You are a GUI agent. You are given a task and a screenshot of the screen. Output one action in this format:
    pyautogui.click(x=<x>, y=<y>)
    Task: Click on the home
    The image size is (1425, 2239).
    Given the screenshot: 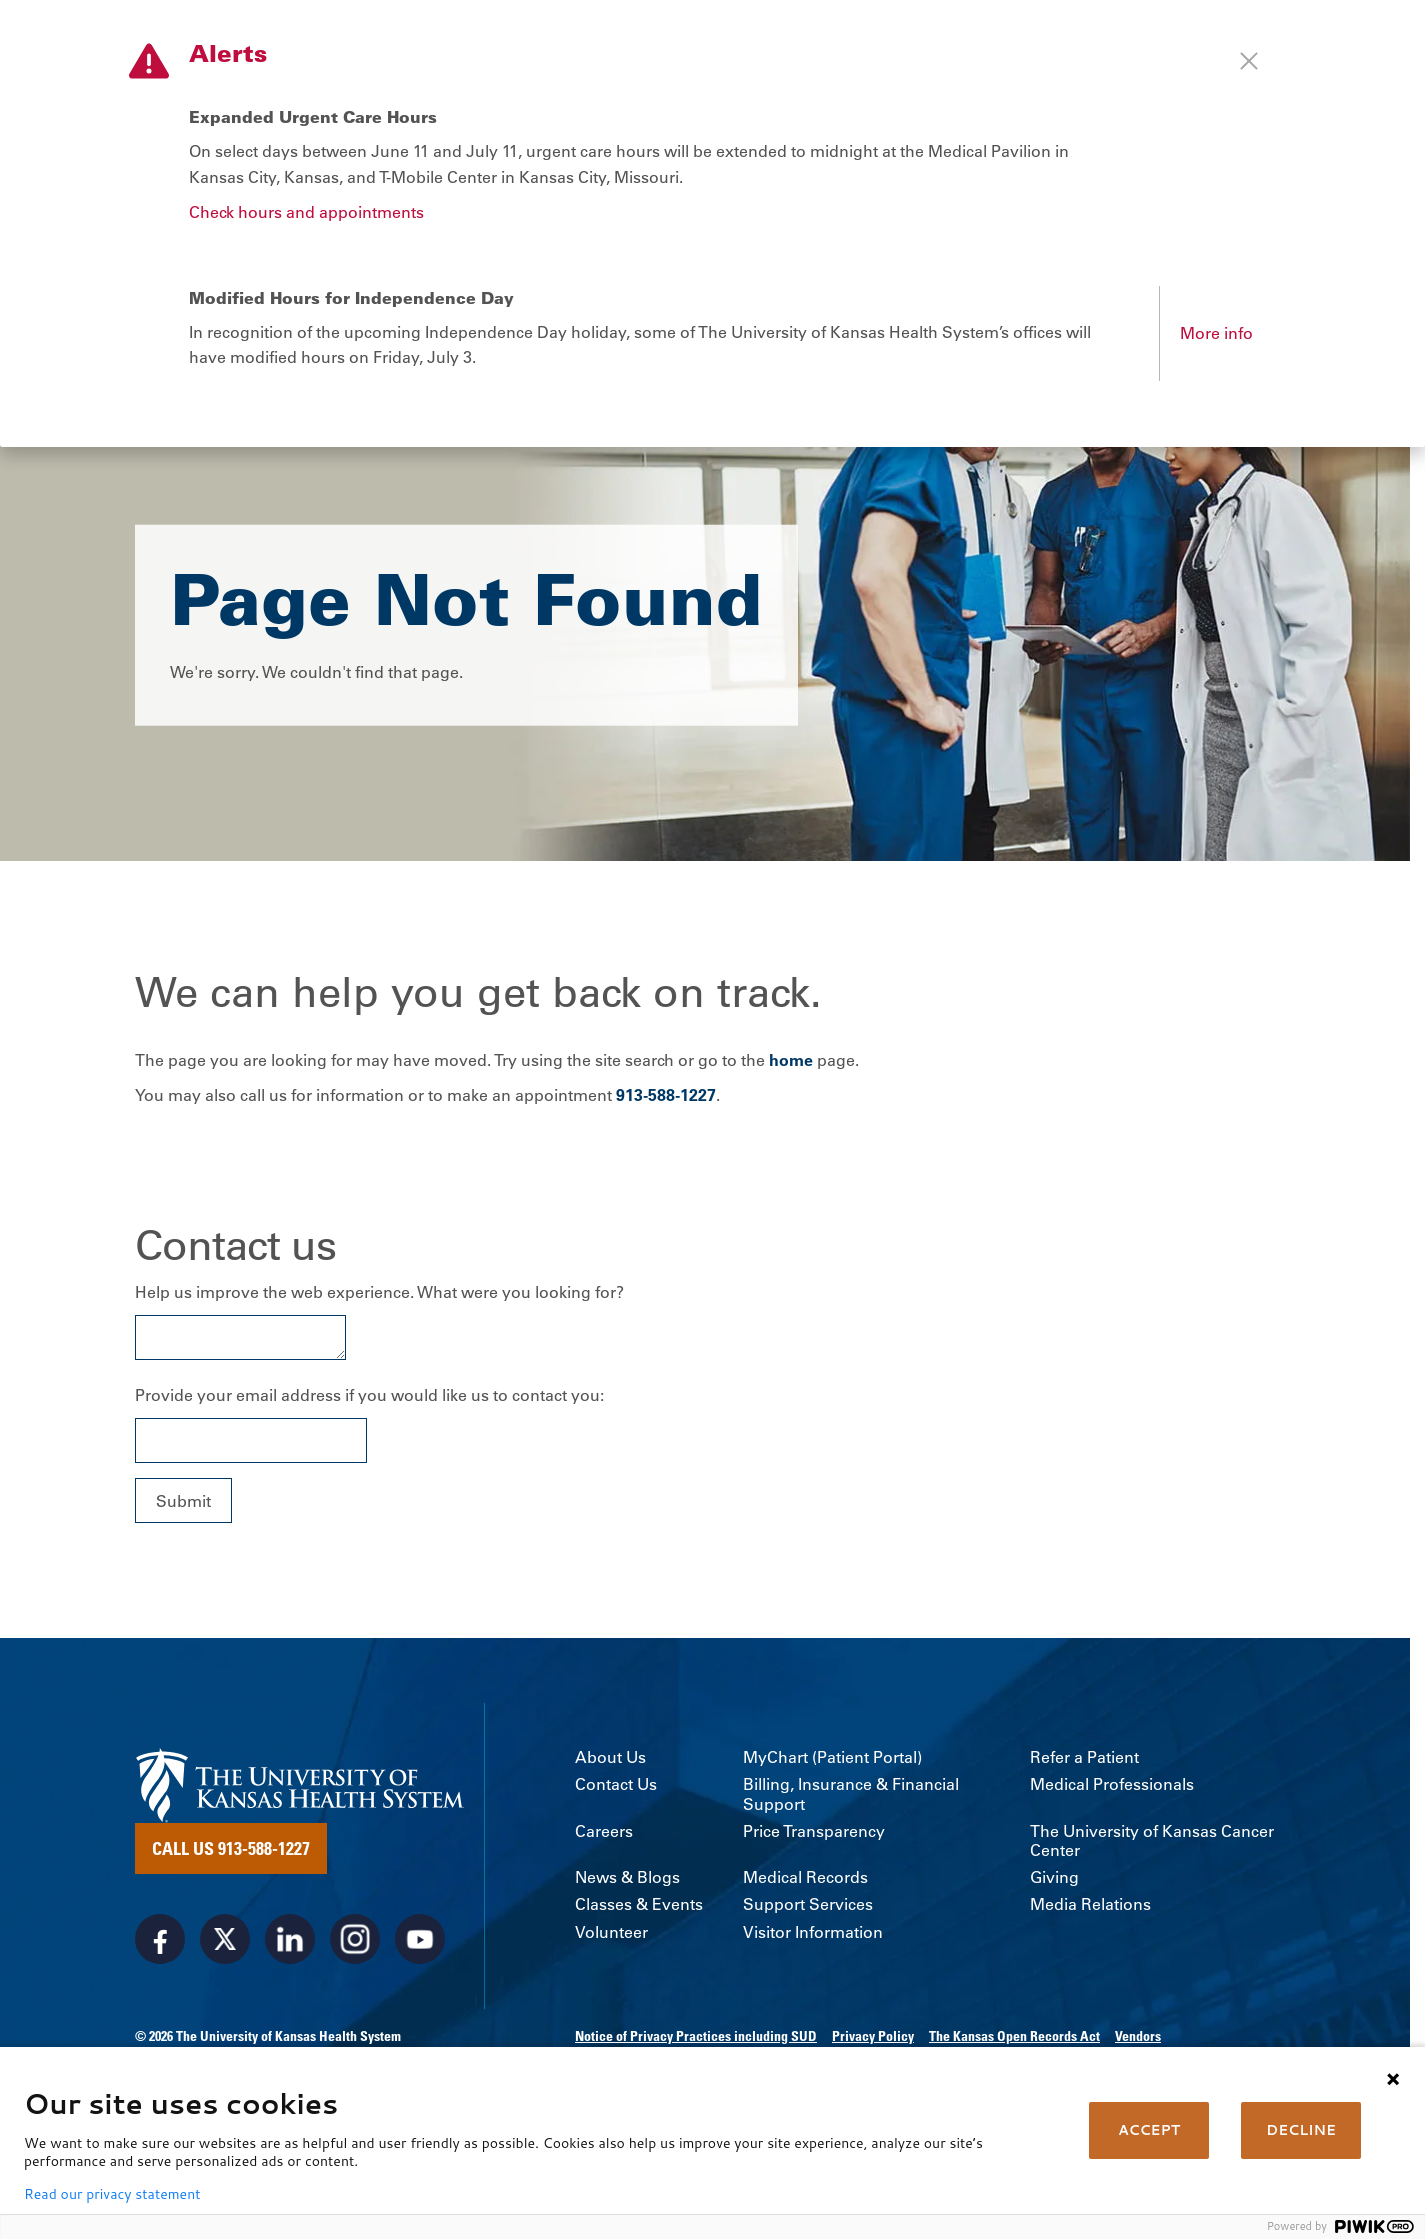 What is the action you would take?
    pyautogui.click(x=791, y=1060)
    